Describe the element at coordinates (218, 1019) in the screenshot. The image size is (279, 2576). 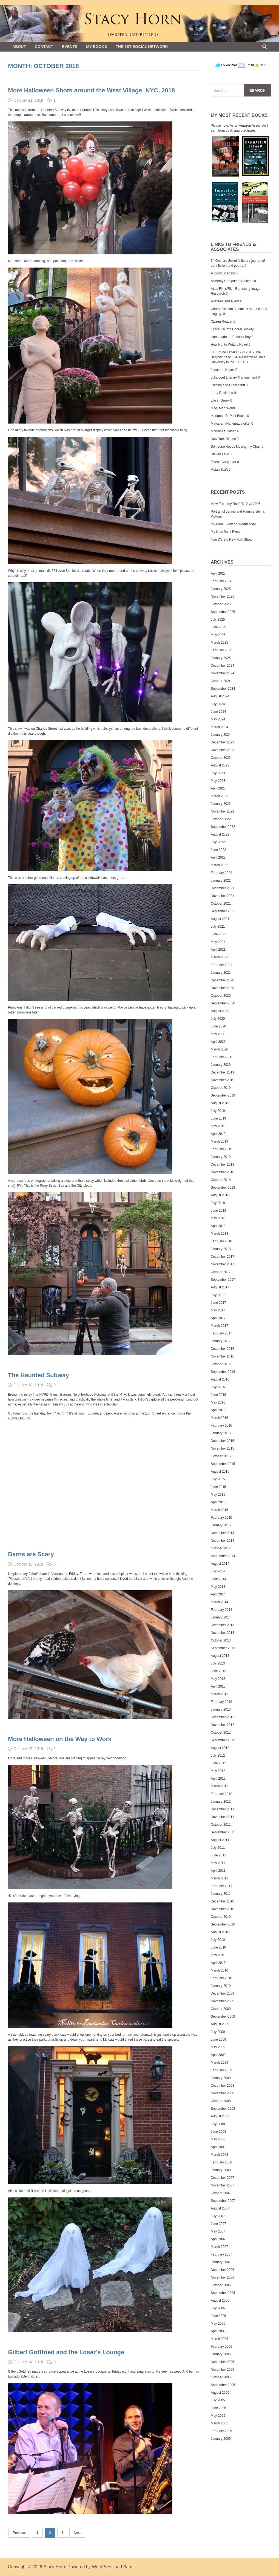
I see `July 2020` at that location.